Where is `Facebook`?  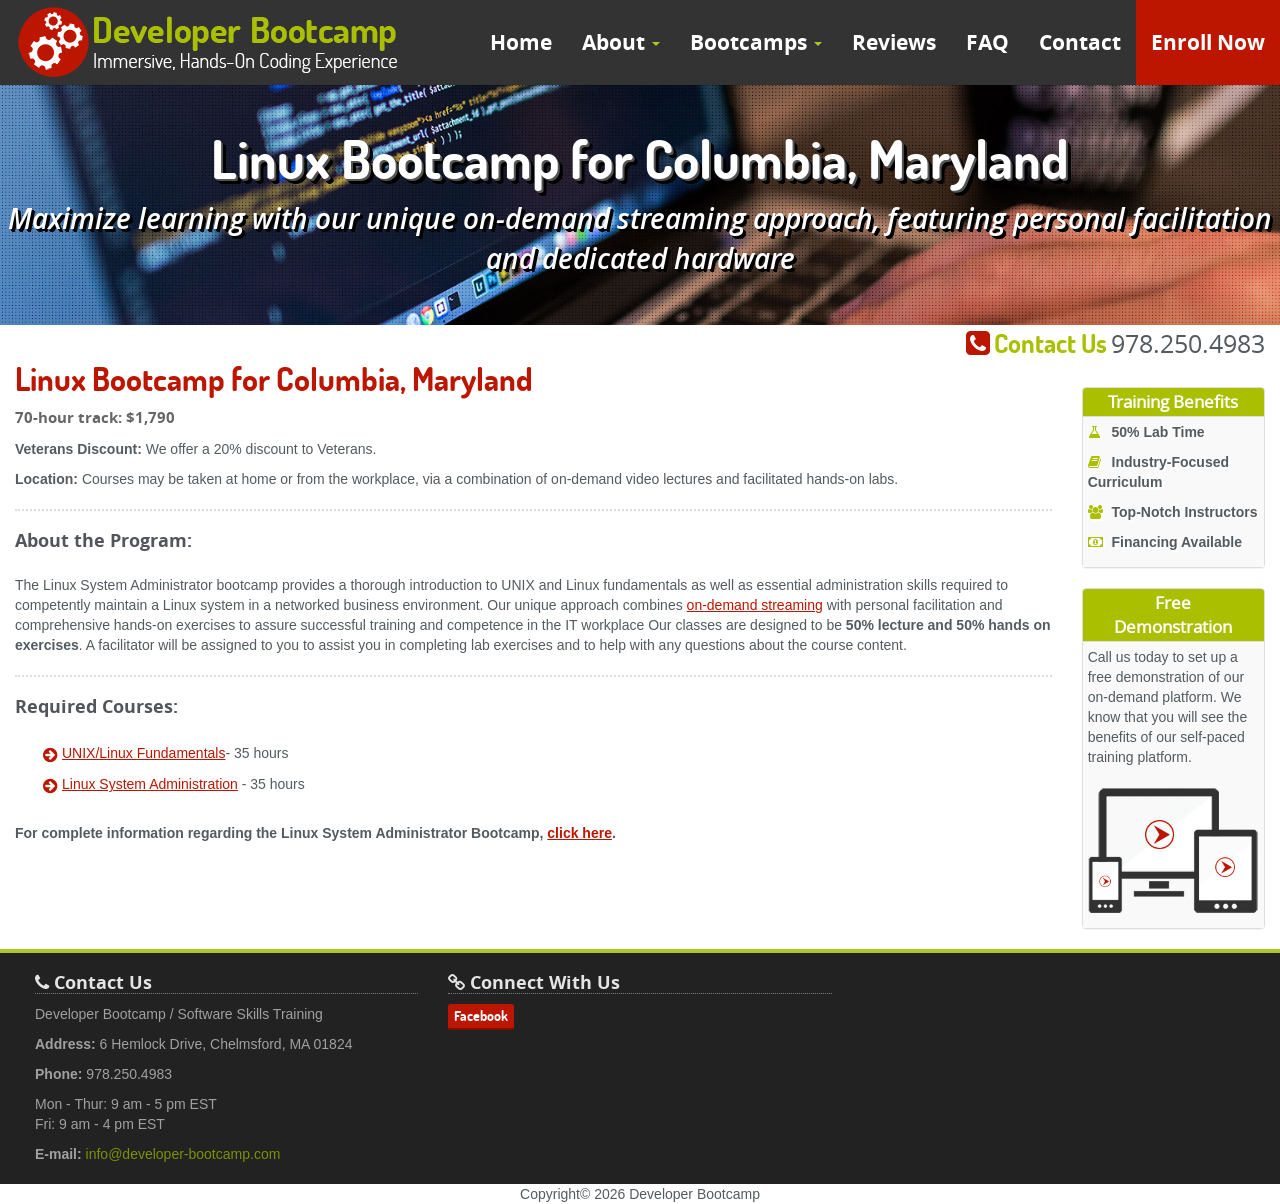
Facebook is located at coordinates (481, 1016).